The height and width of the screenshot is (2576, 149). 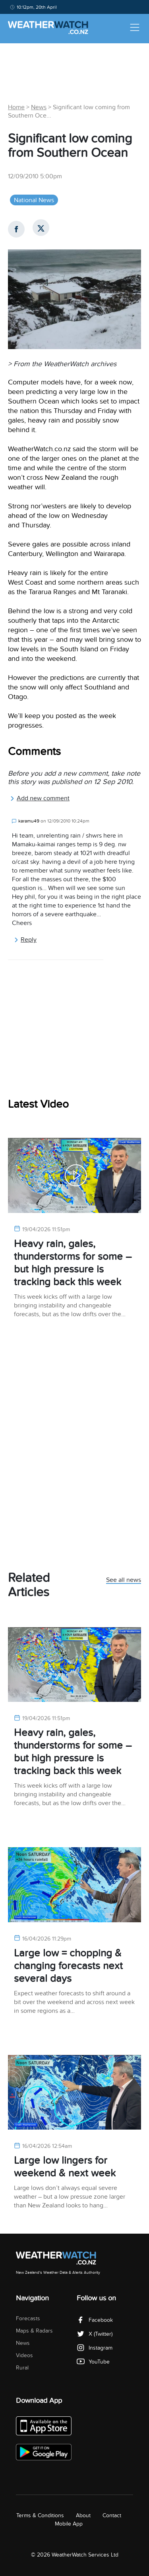 I want to click on Mobile App, so click(x=69, y=2523).